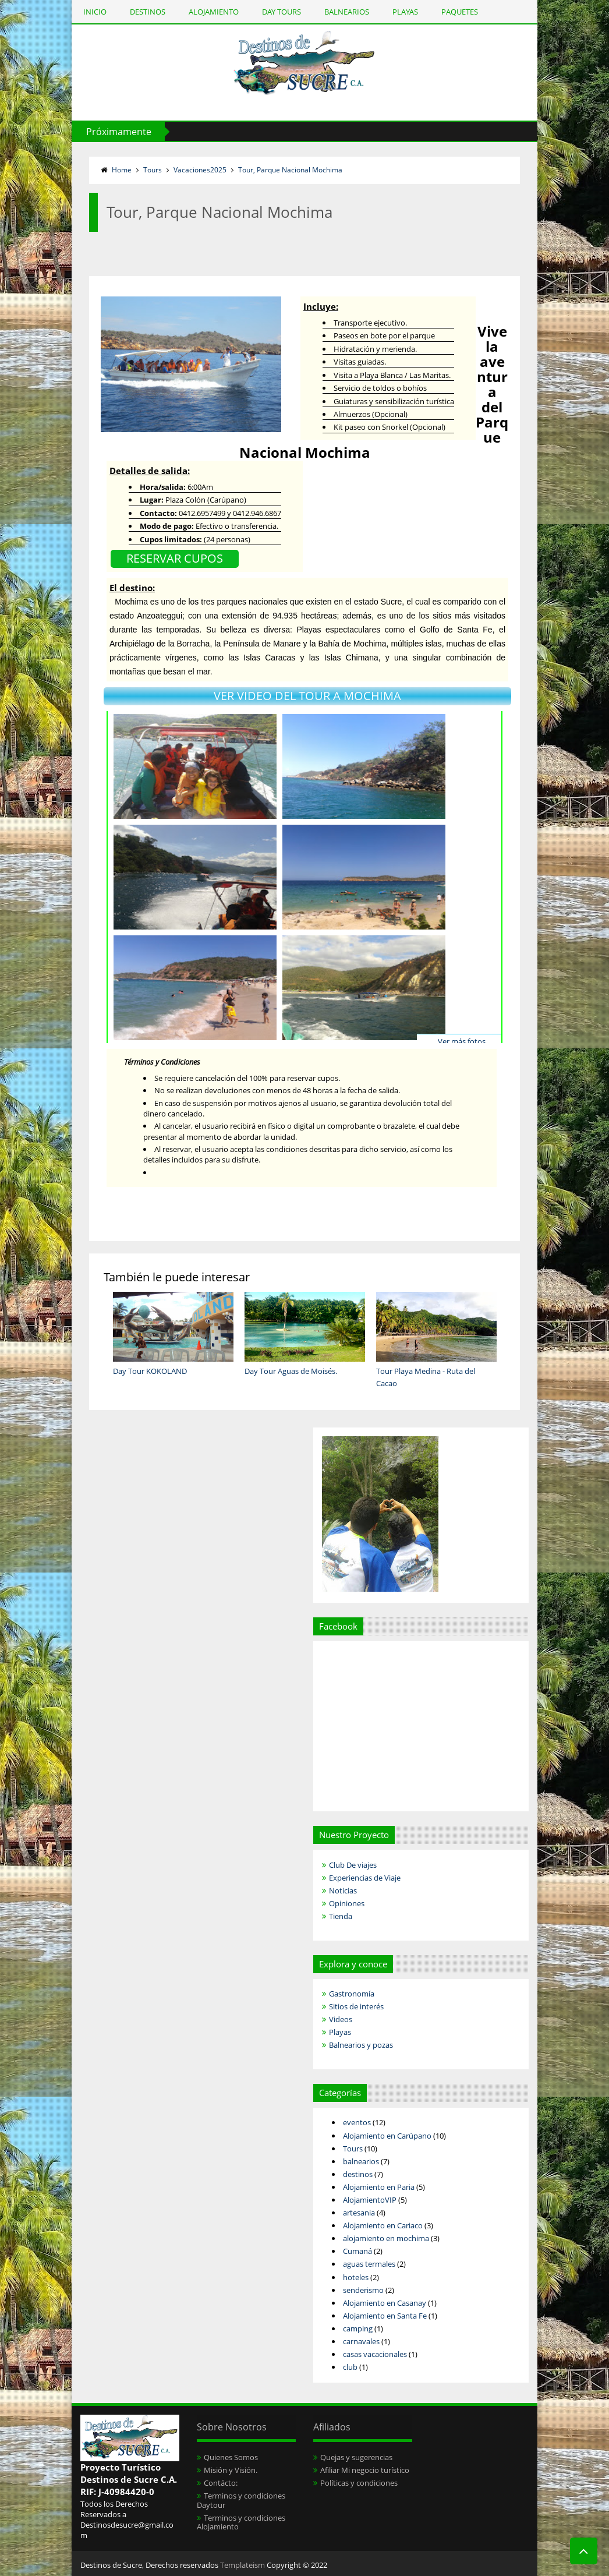 The height and width of the screenshot is (2576, 609). Describe the element at coordinates (462, 1041) in the screenshot. I see `Ver más fotos` at that location.